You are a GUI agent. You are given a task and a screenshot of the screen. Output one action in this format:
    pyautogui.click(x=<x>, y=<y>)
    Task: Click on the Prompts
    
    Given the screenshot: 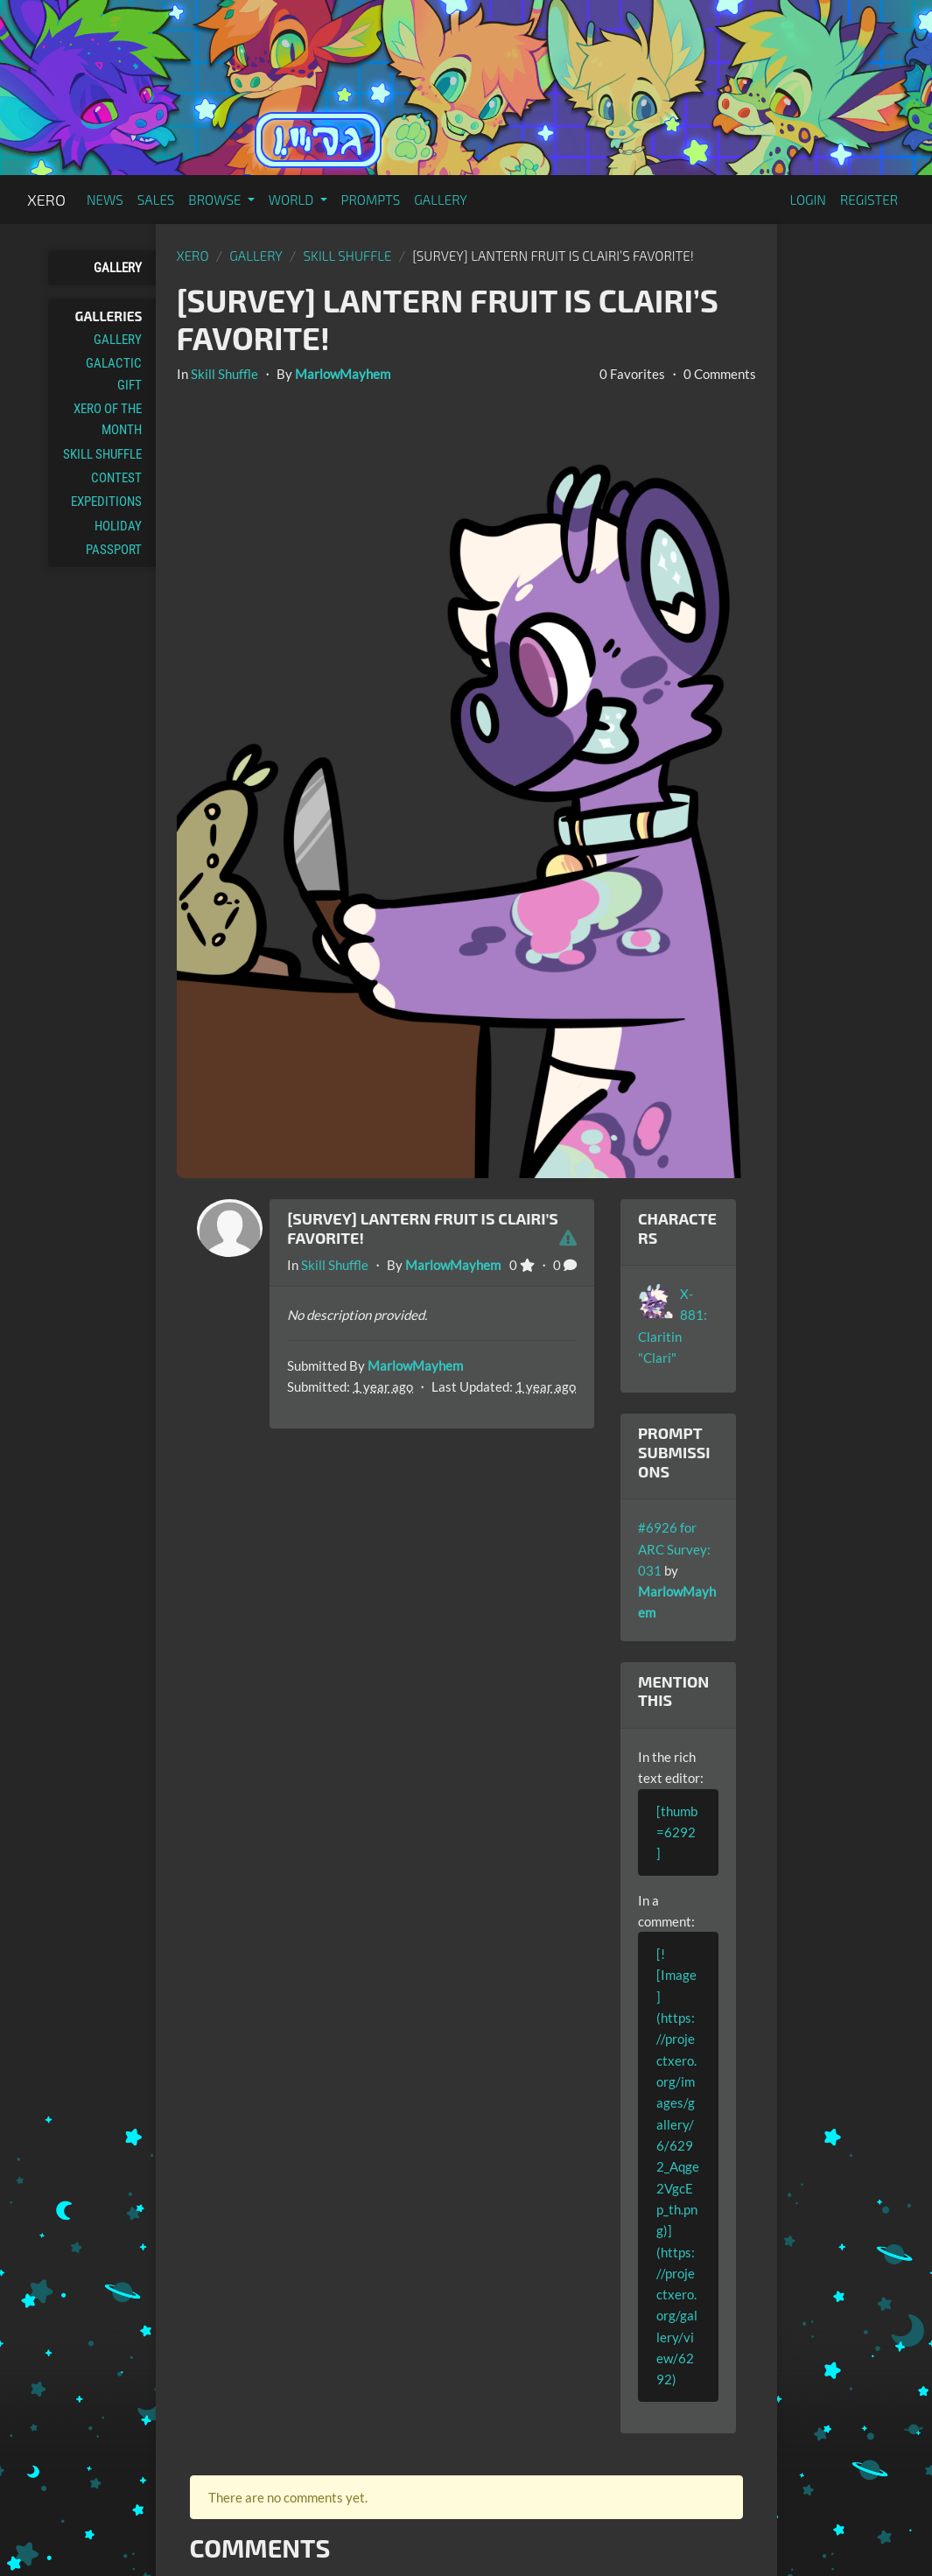 What is the action you would take?
    pyautogui.click(x=371, y=199)
    